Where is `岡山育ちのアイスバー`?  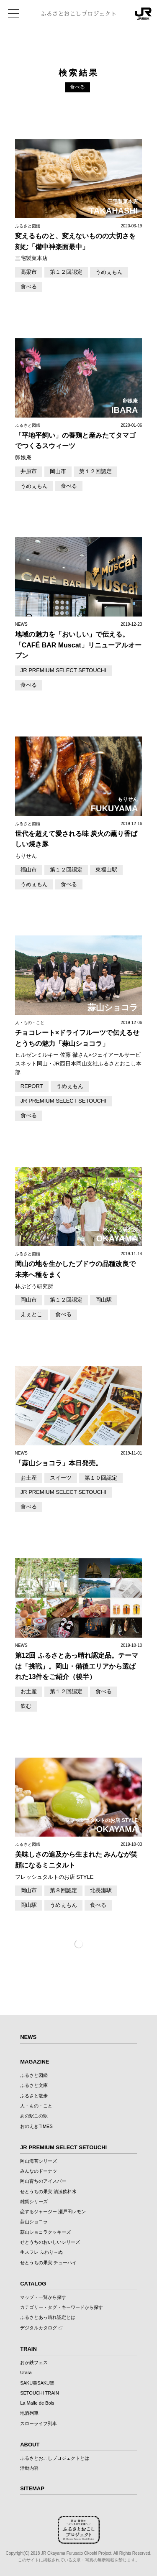 岡山育ちのアイスバー is located at coordinates (43, 2181).